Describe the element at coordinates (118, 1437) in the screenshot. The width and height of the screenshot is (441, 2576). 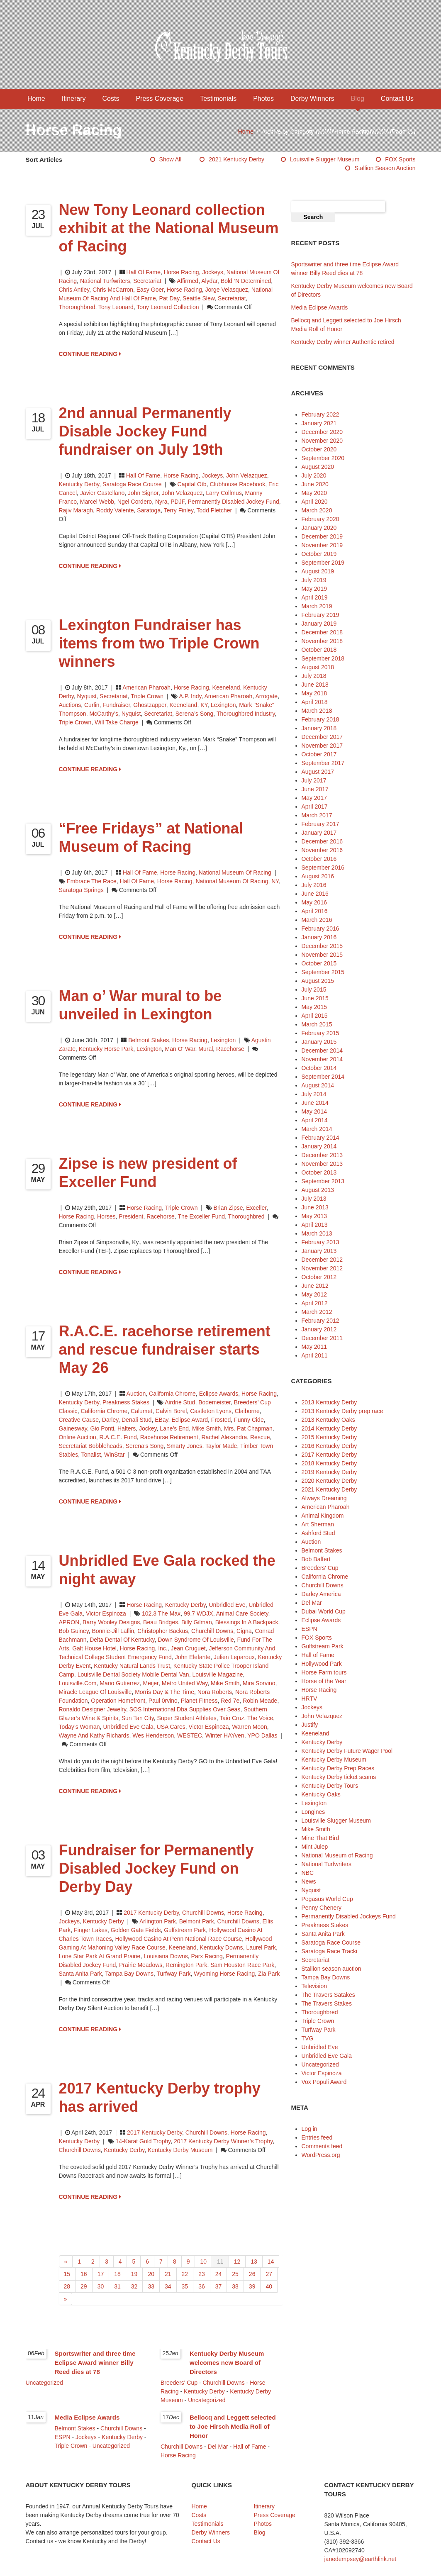
I see `R.A.C.E. Fund` at that location.